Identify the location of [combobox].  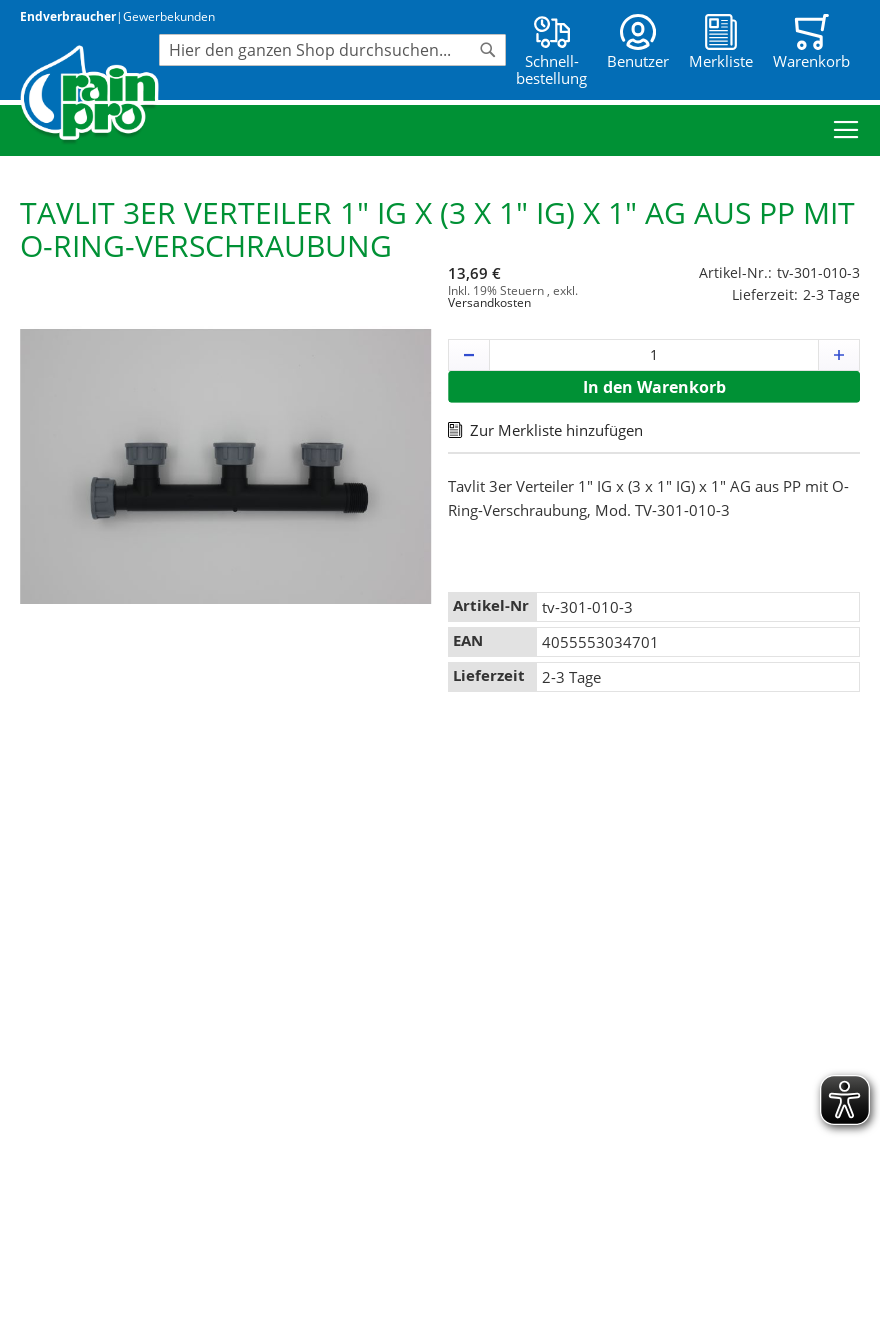
(332, 50).